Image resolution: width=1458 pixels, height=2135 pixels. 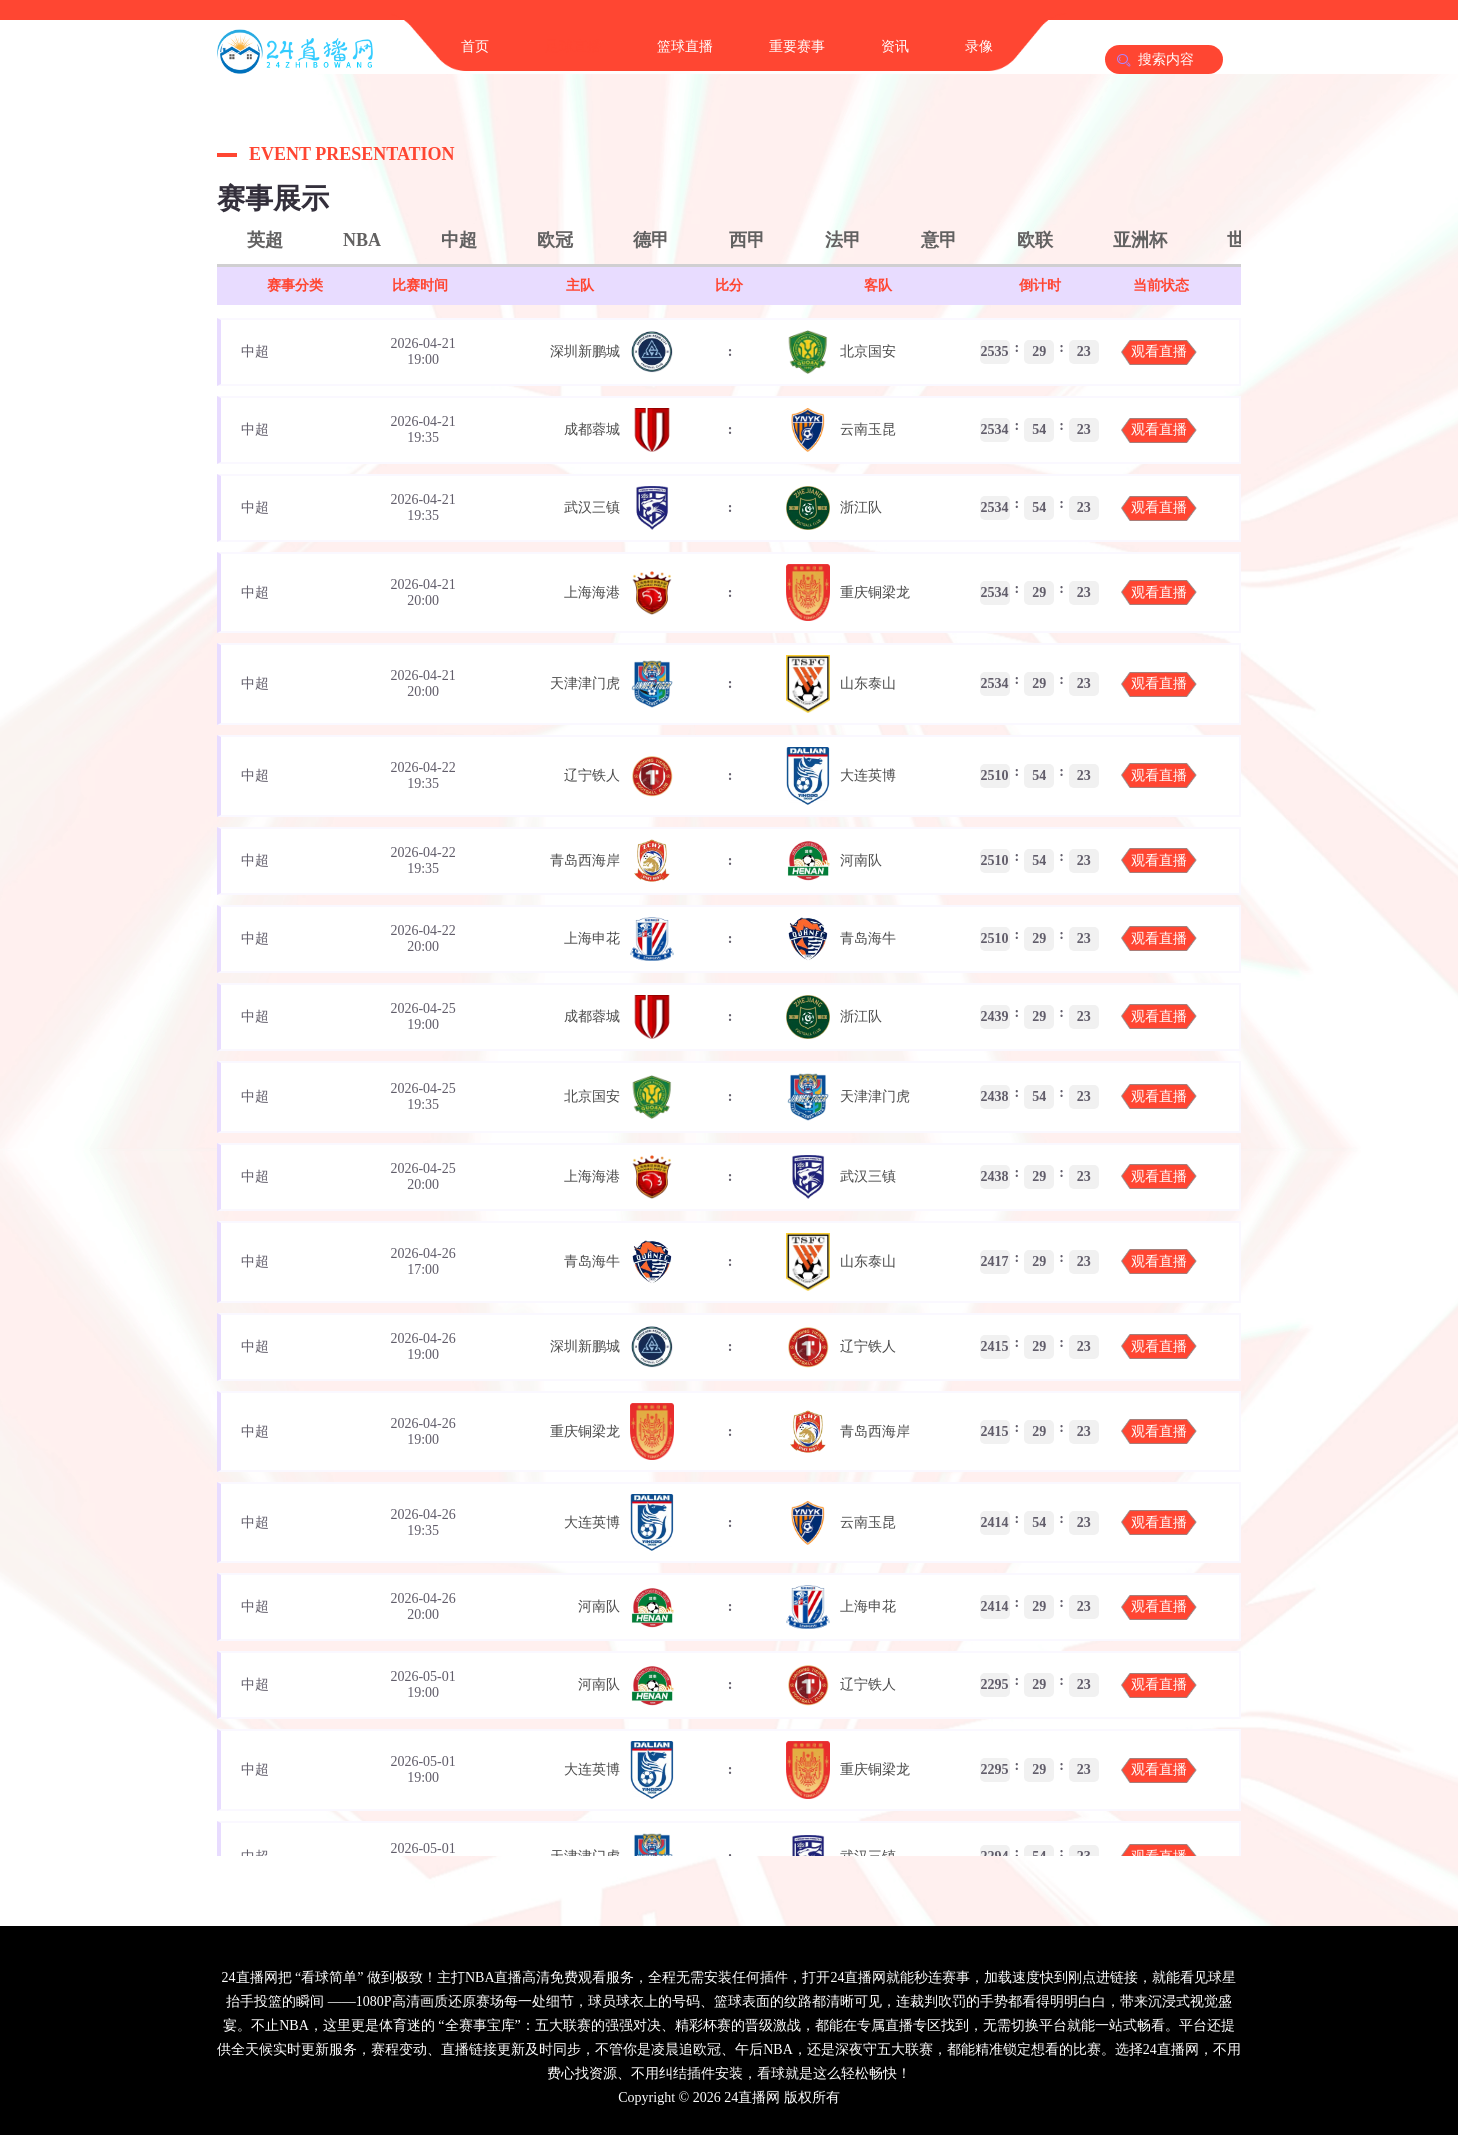 What do you see at coordinates (797, 46) in the screenshot?
I see `重要赛事` at bounding box center [797, 46].